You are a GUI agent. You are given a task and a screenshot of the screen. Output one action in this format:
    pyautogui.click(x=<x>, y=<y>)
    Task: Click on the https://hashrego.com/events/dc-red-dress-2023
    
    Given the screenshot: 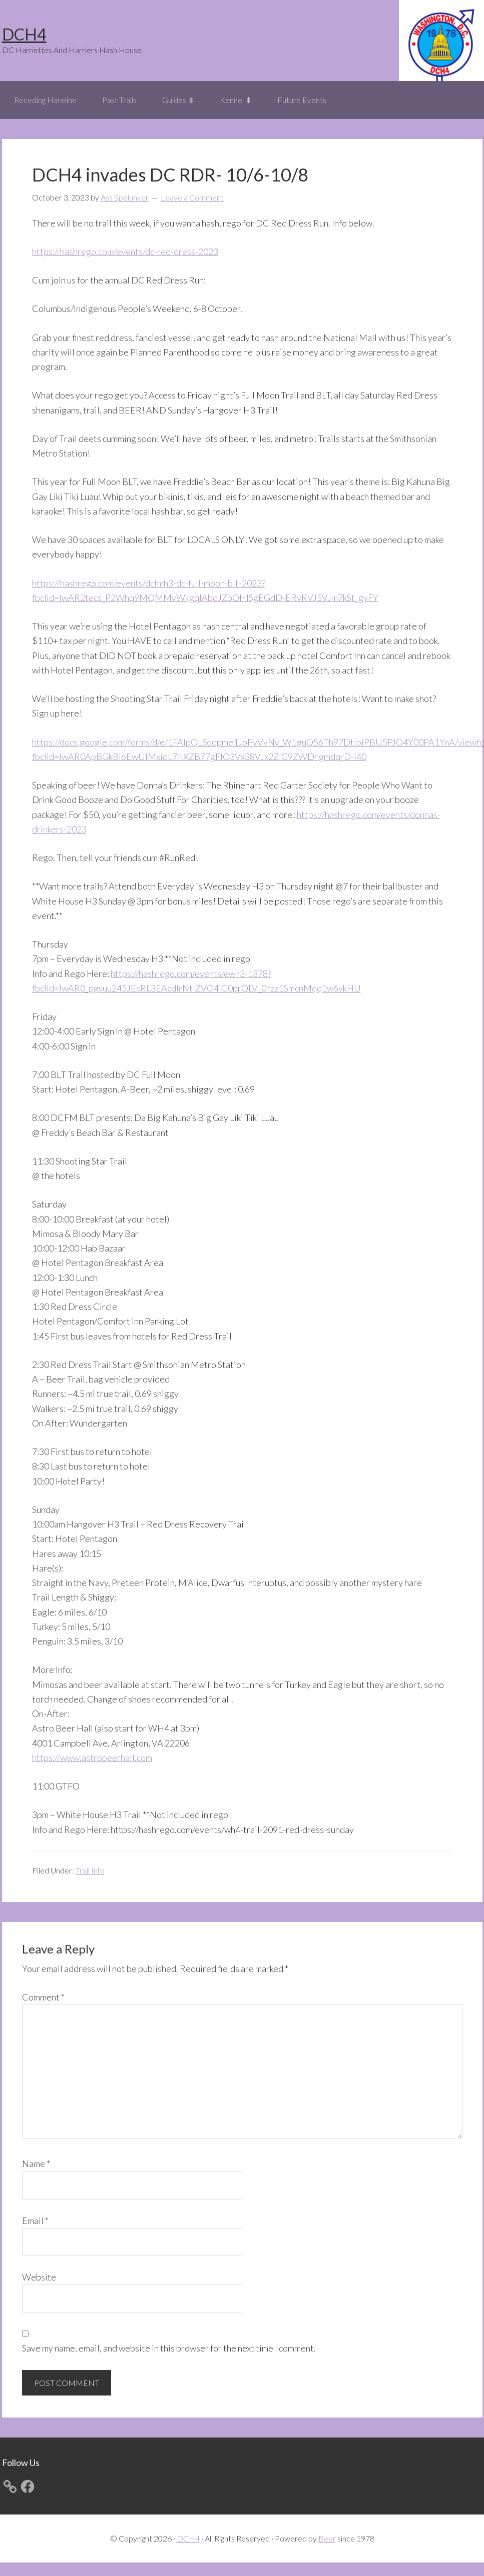 What is the action you would take?
    pyautogui.click(x=125, y=251)
    